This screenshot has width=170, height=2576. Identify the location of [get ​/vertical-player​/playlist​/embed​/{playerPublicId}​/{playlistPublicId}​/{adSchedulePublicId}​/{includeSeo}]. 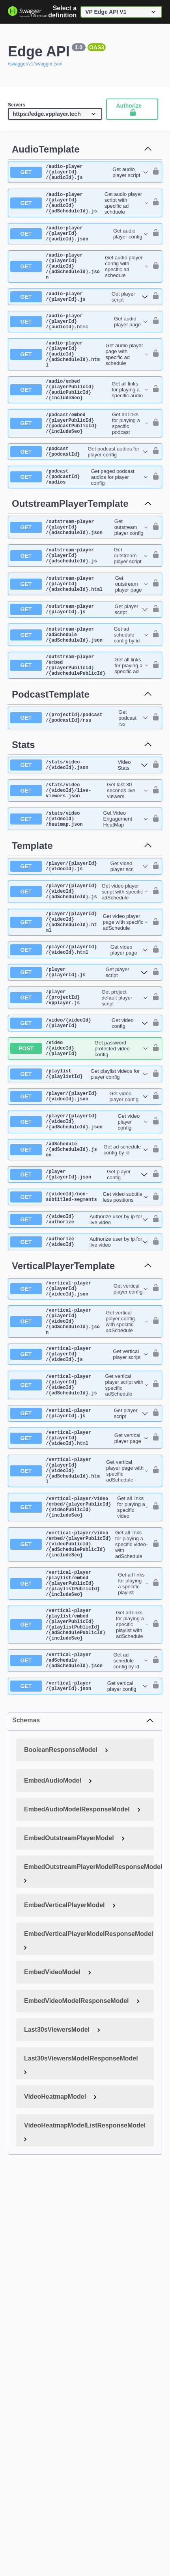
(79, 1763).